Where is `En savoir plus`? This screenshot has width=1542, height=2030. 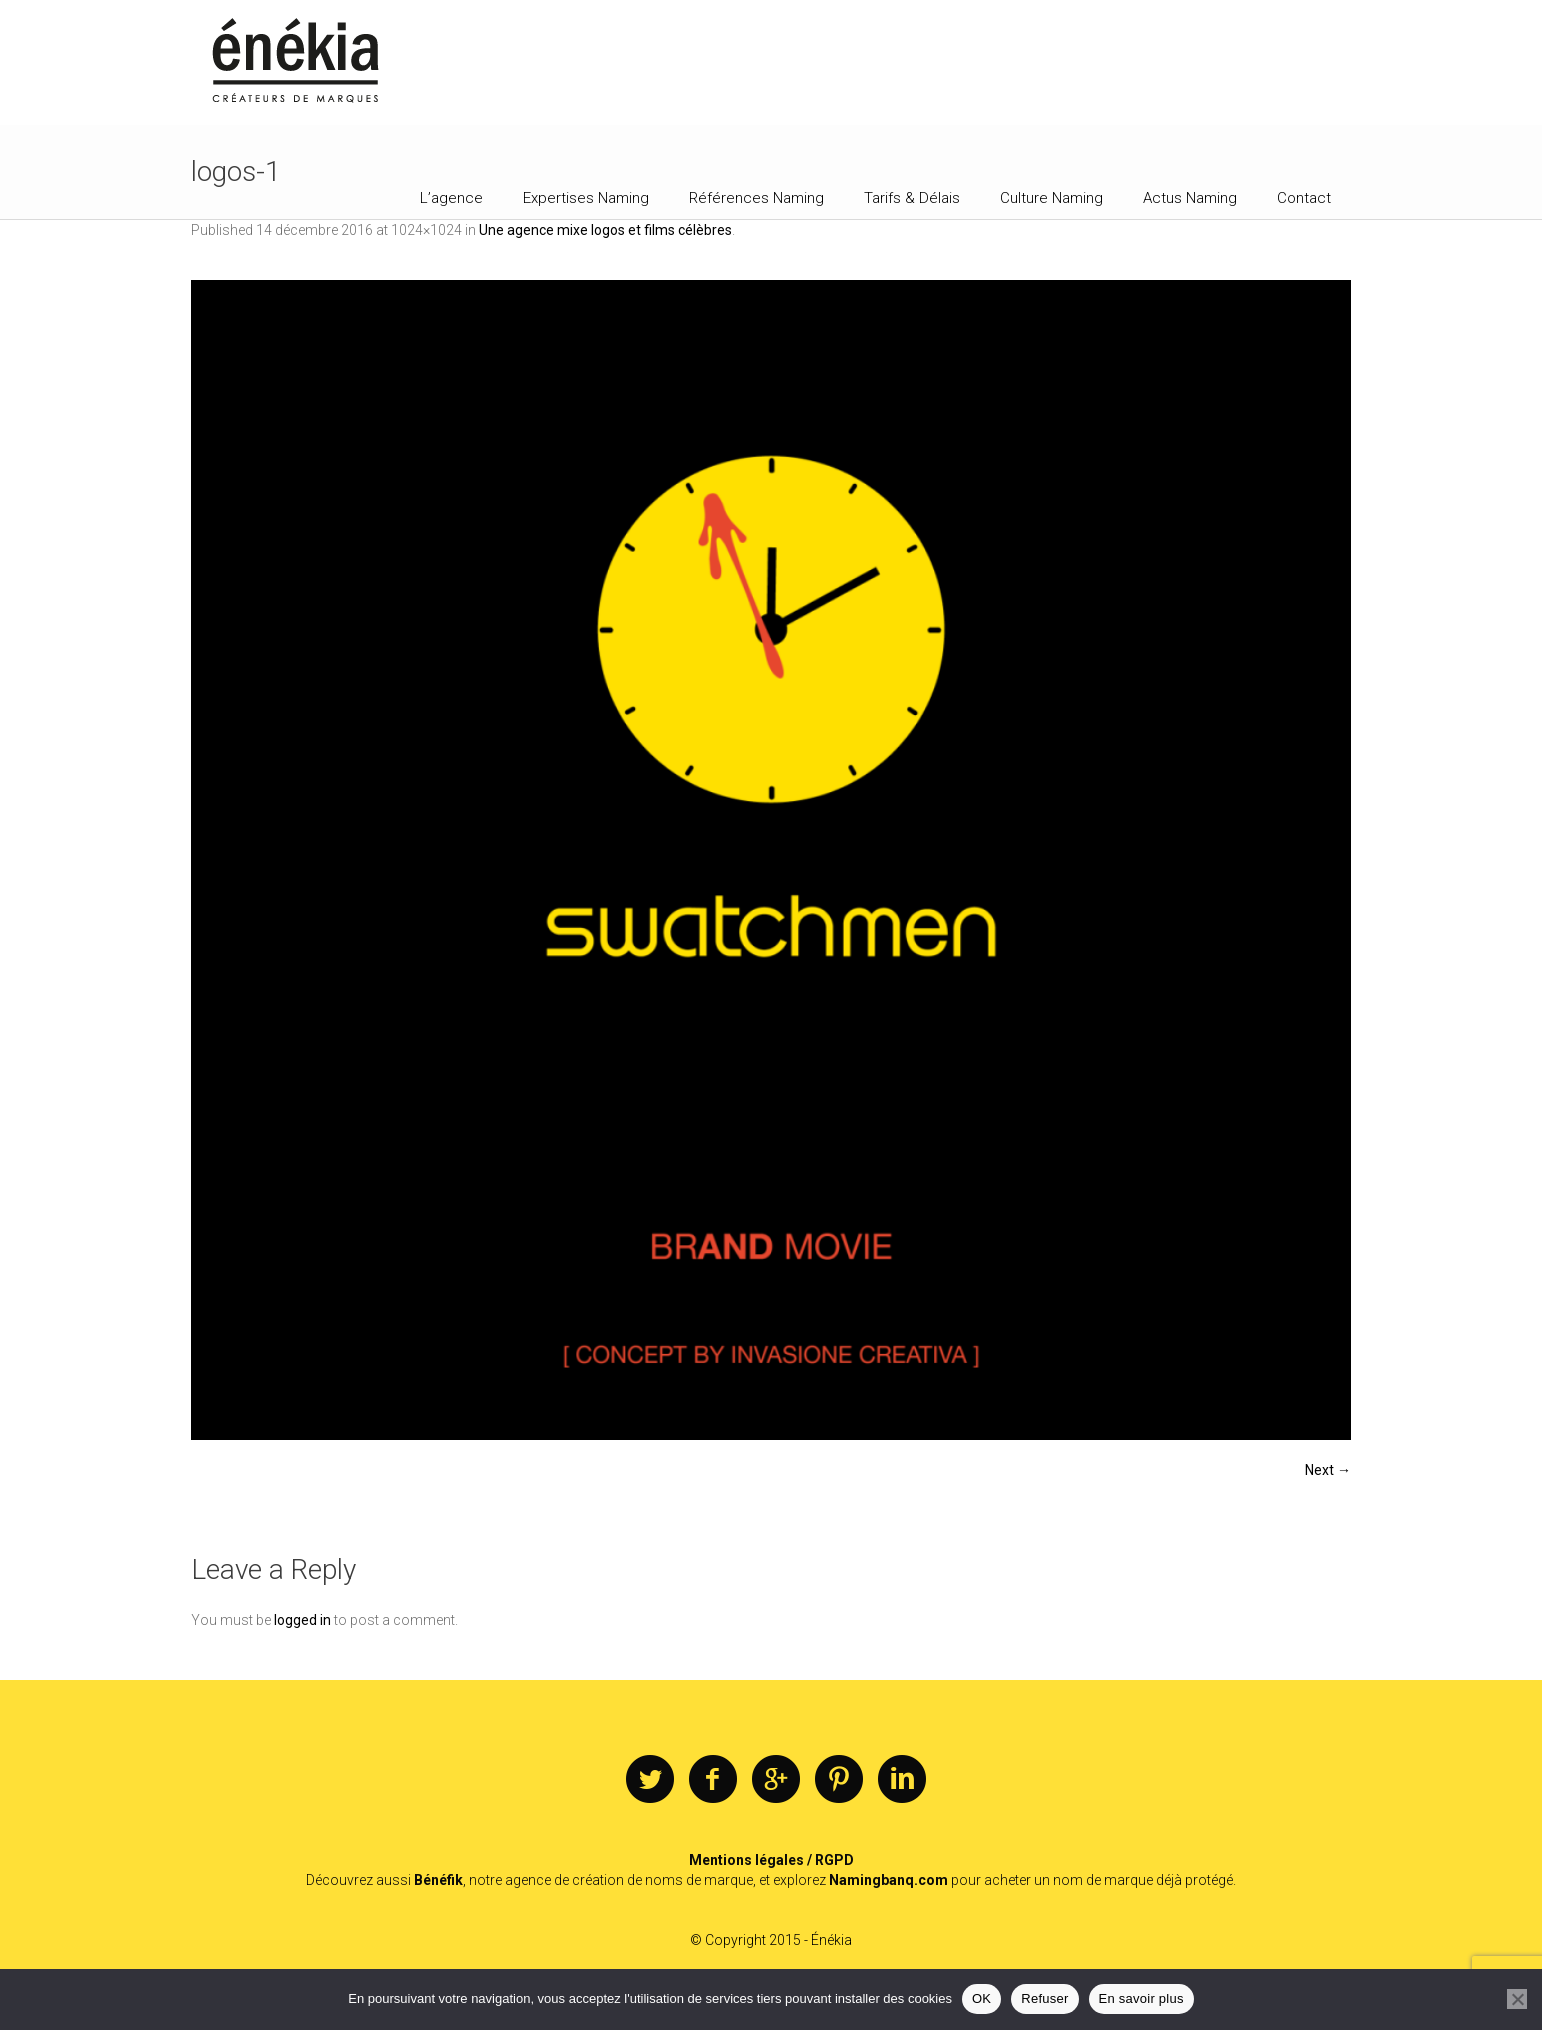
En savoir plus is located at coordinates (1141, 1998).